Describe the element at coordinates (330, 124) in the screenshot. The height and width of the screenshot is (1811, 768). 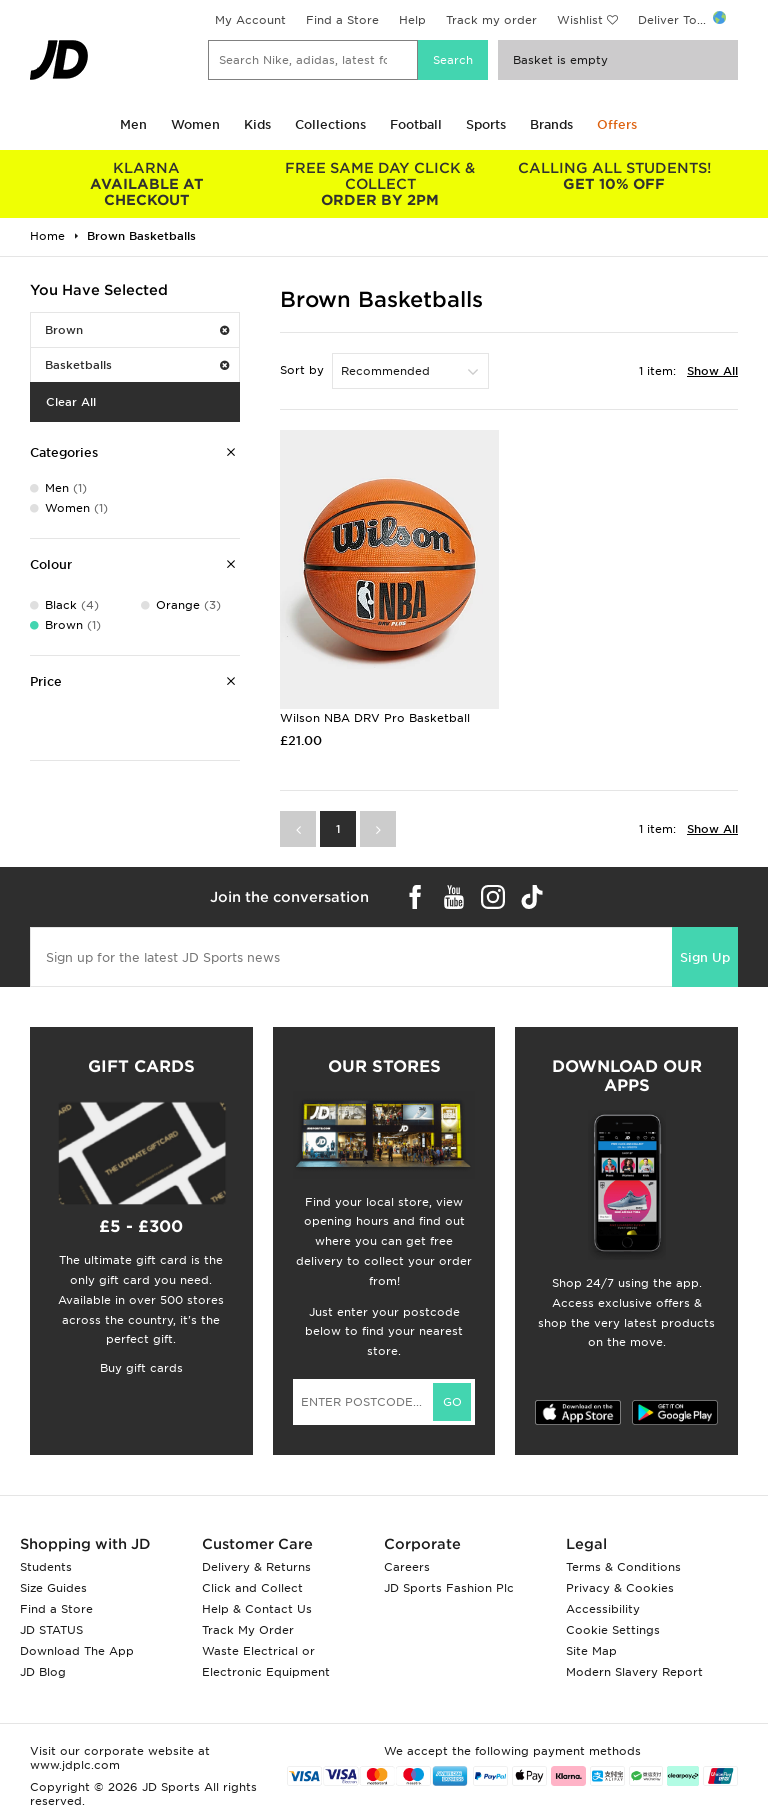
I see `Collections` at that location.